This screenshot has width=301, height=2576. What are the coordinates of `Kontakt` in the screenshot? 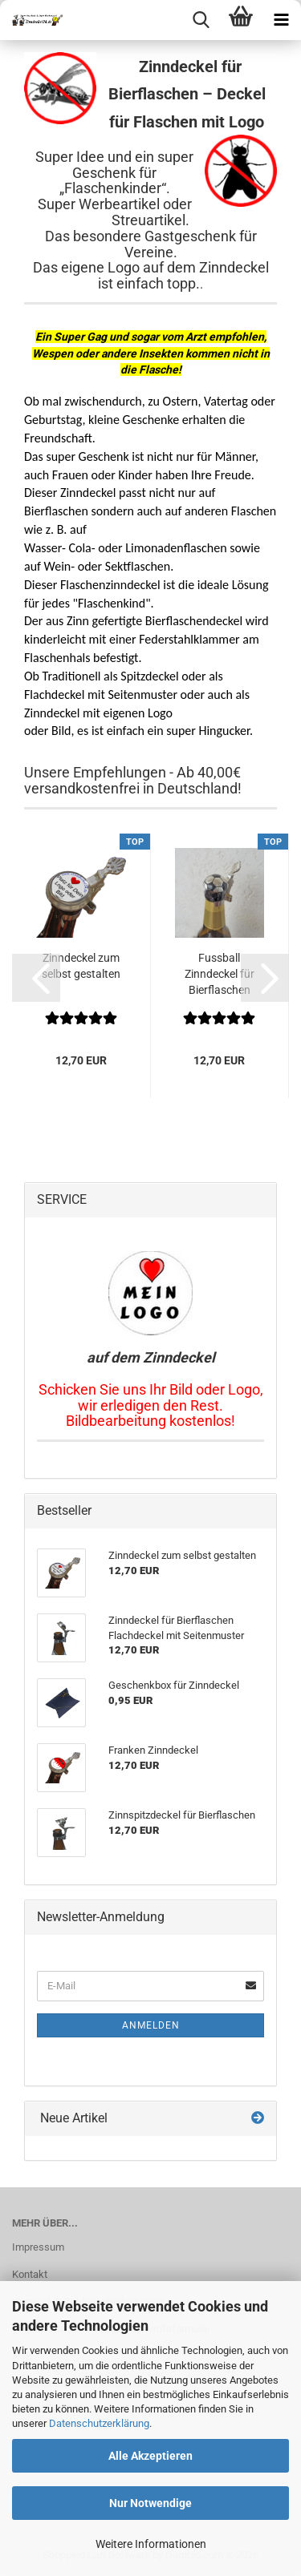 It's located at (29, 2274).